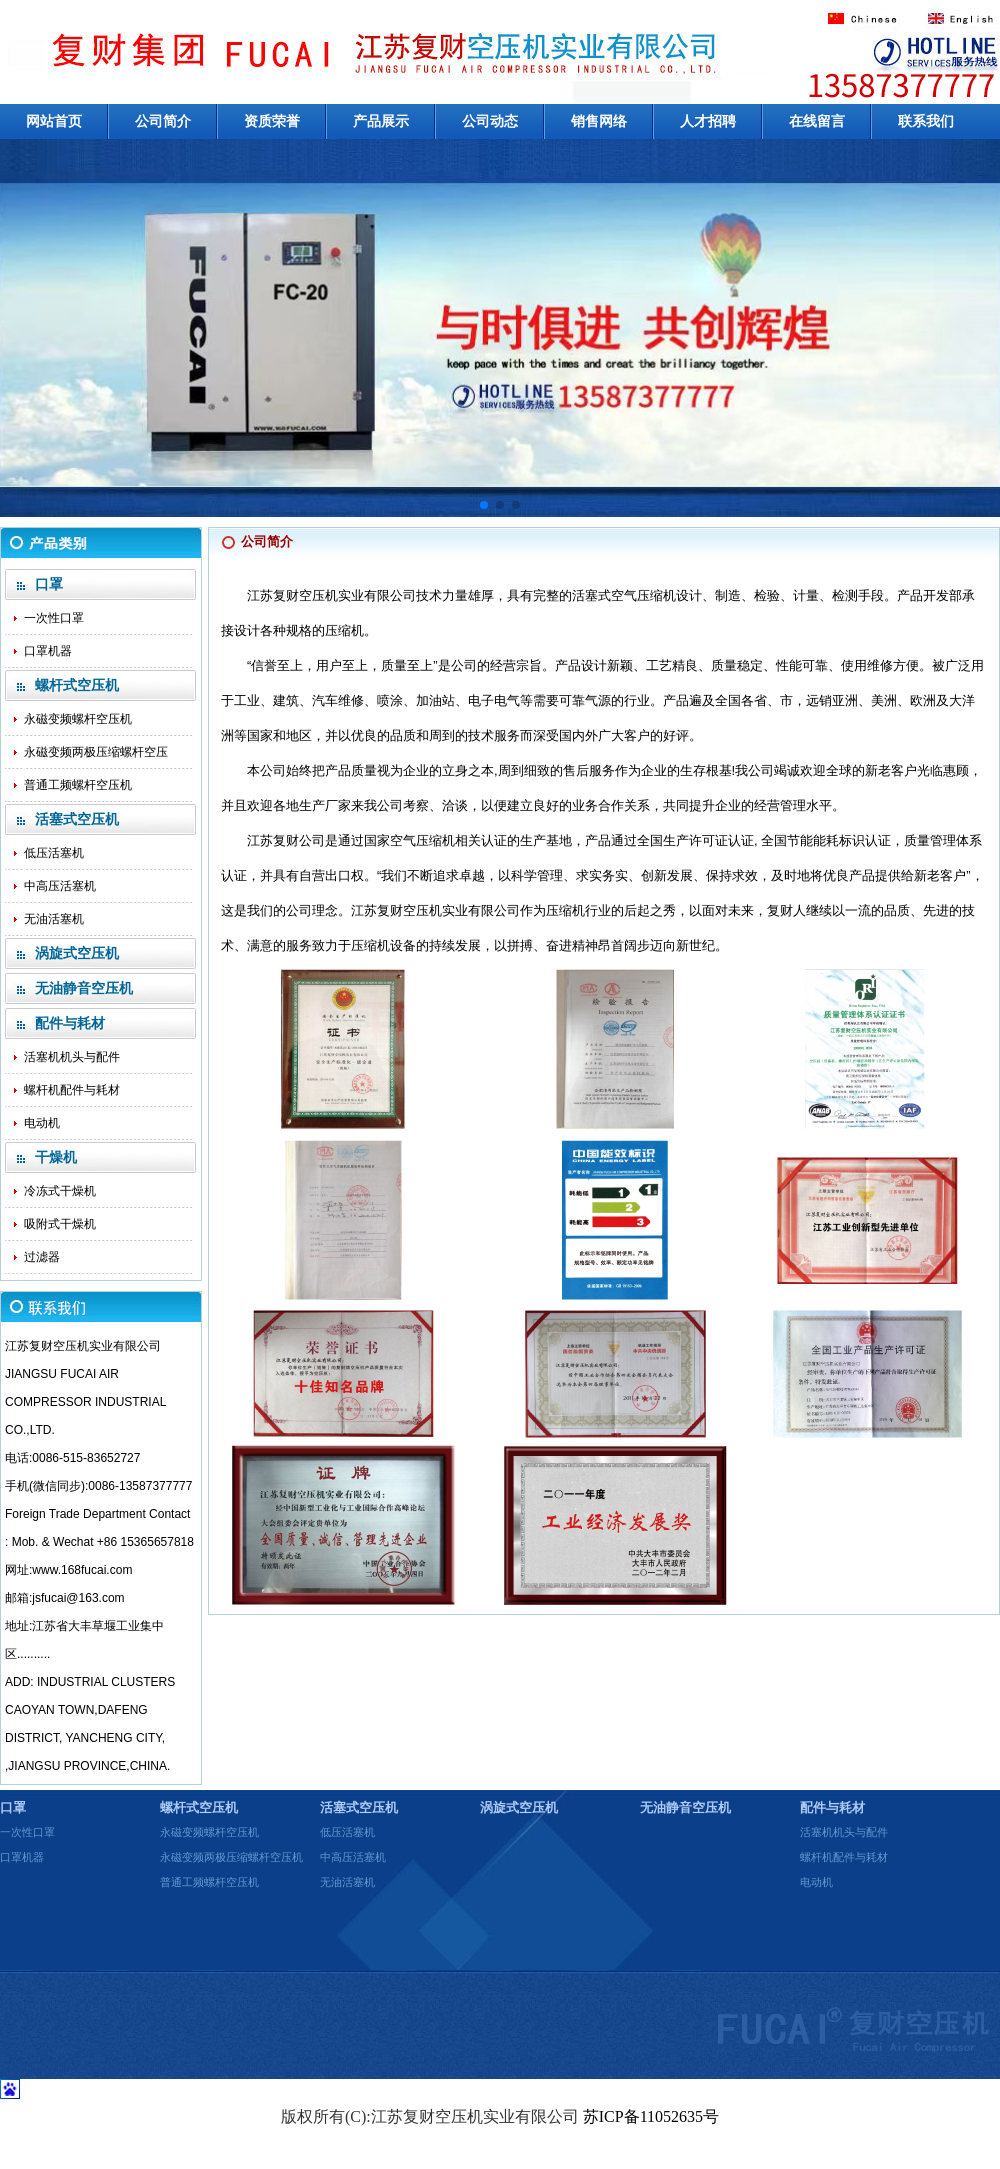 This screenshot has width=1000, height=2169. What do you see at coordinates (96, 752) in the screenshot?
I see `永磁变频两极压缩螺杆空压` at bounding box center [96, 752].